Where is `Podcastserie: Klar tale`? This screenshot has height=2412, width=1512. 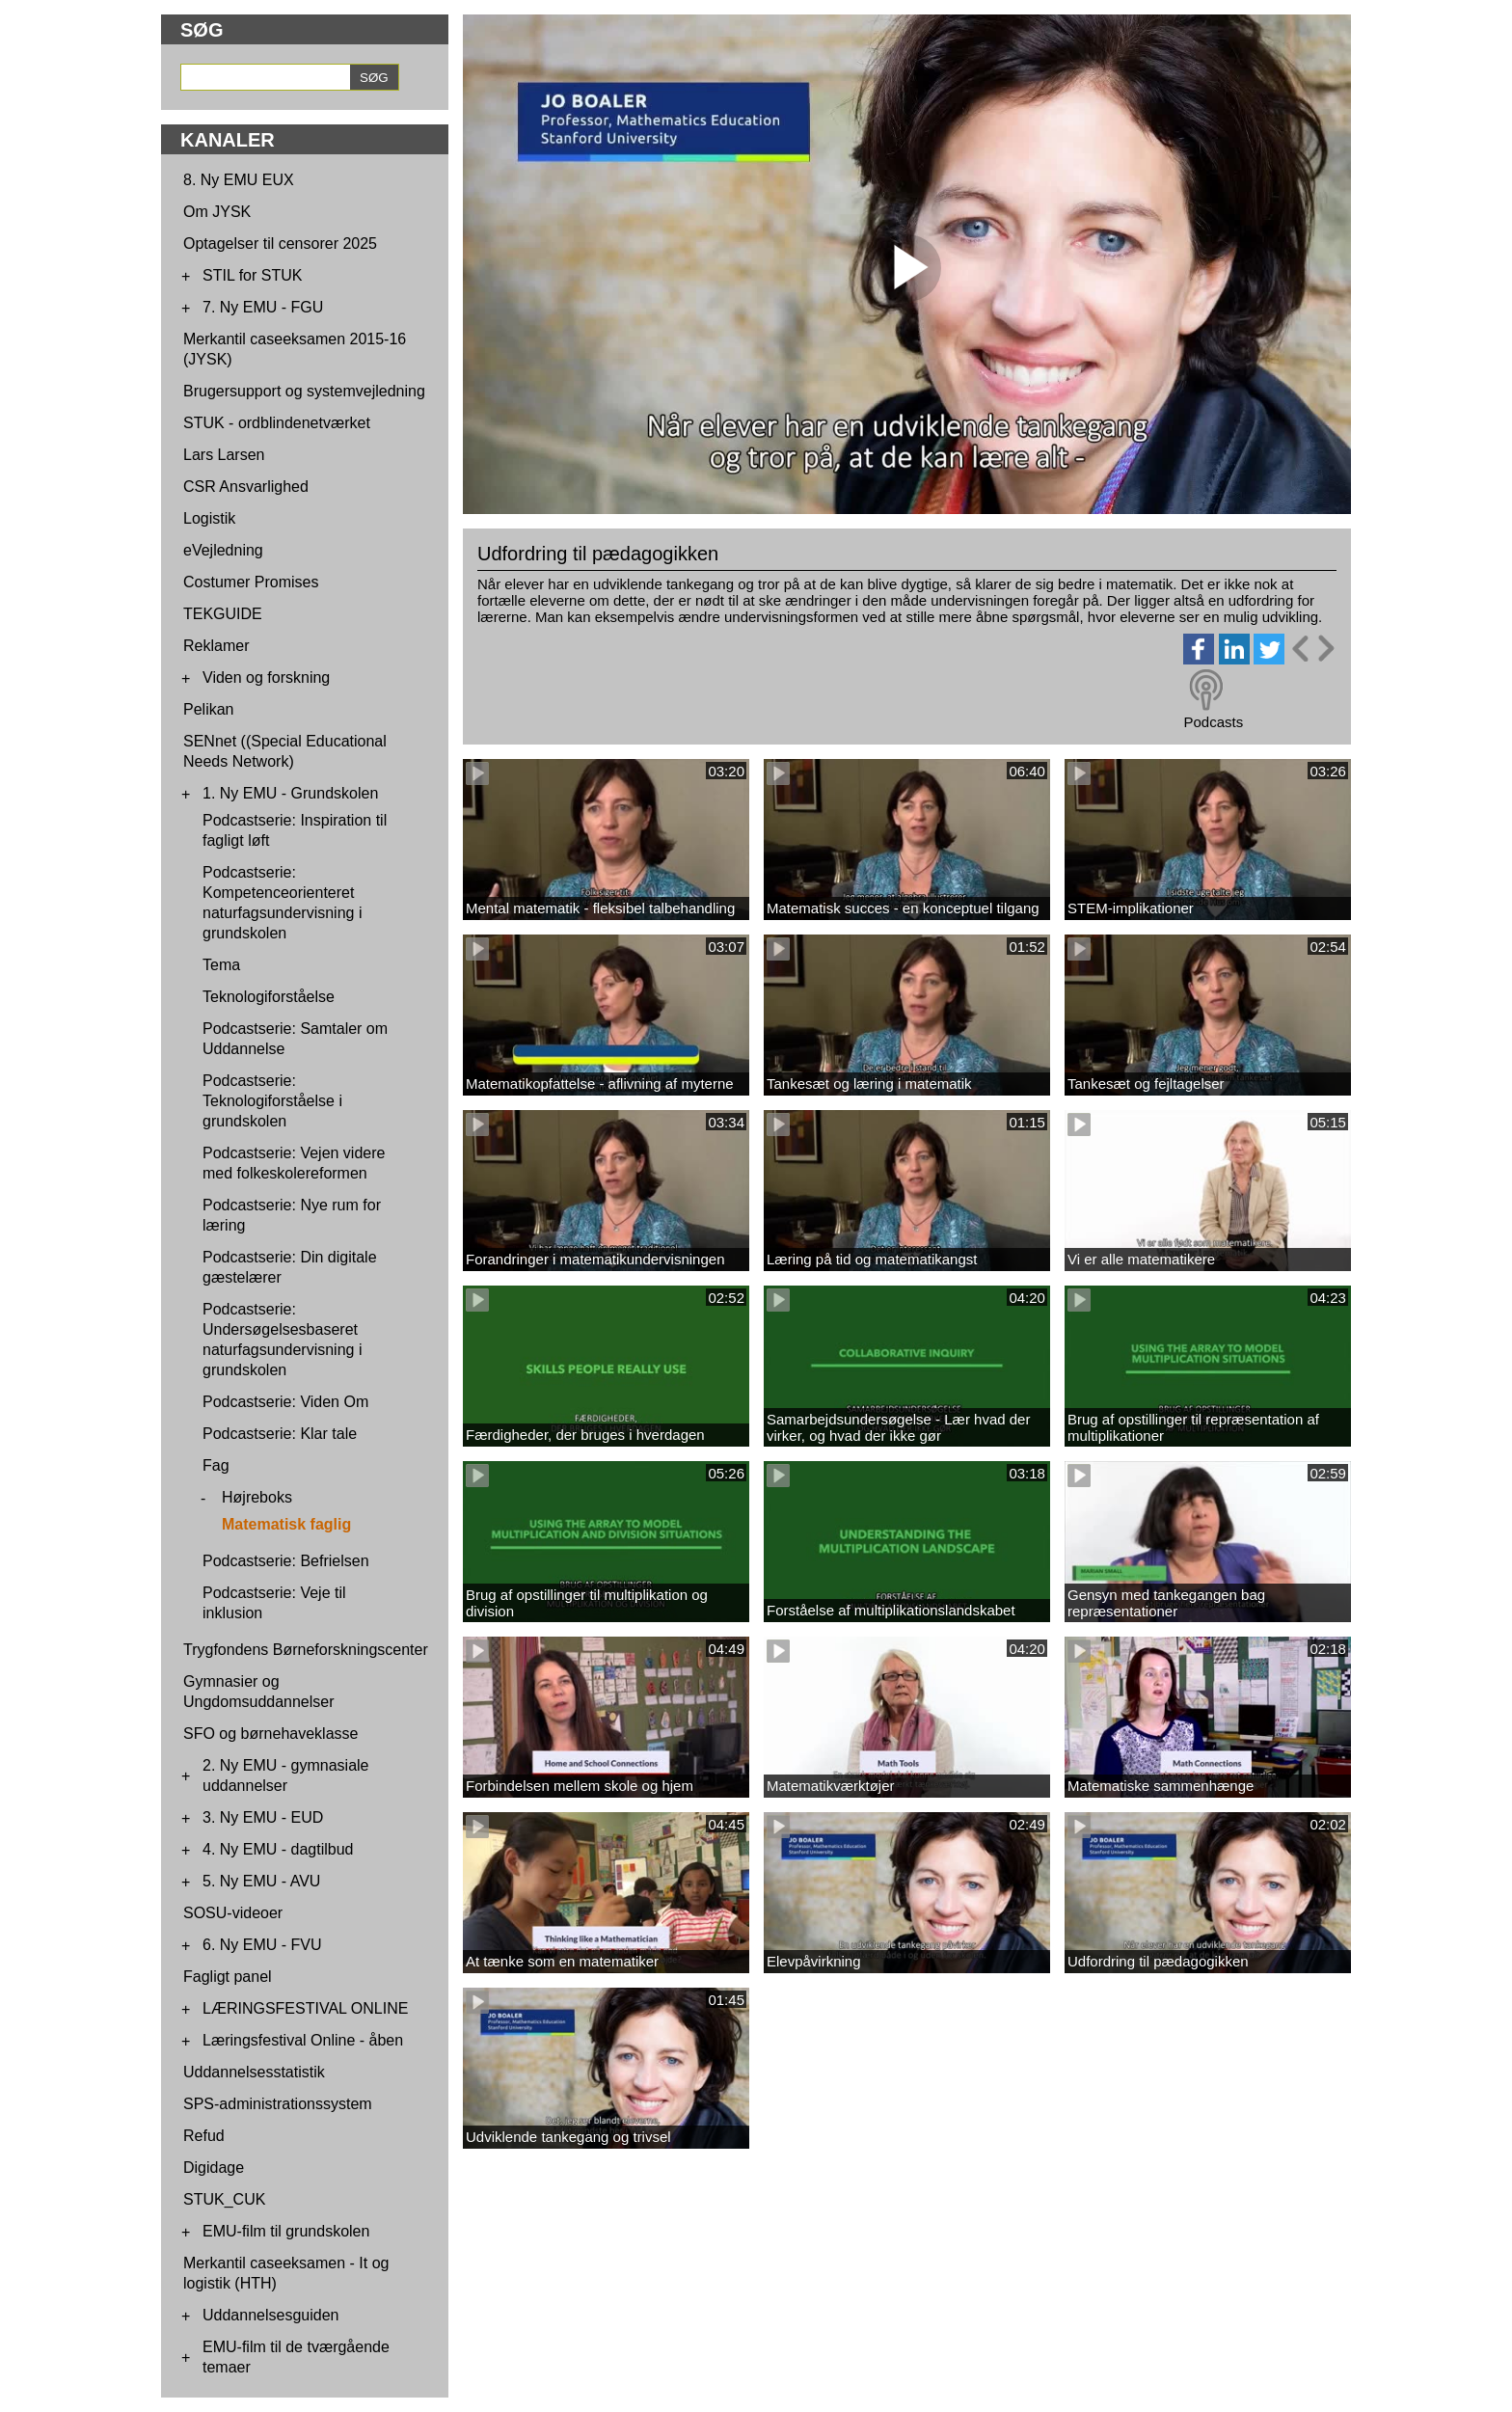
Podcastserie: Klar tale is located at coordinates (279, 1433).